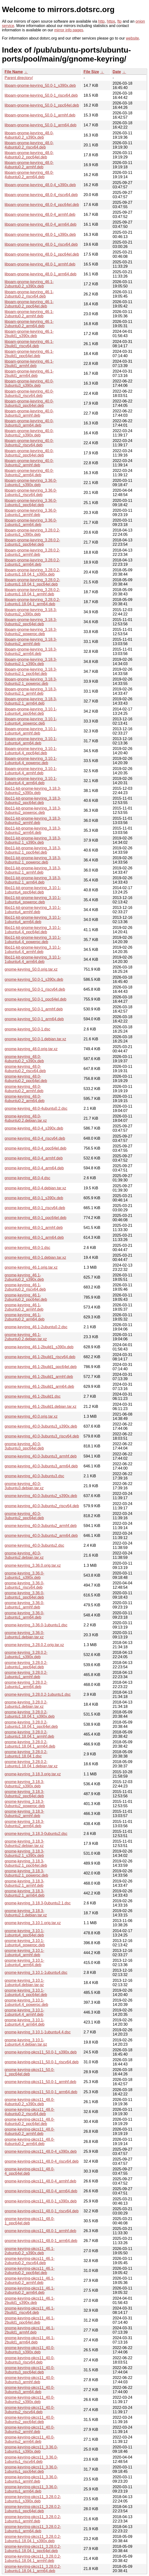  I want to click on libpam-gnome-keyring_3.10.1-1ubuntu4_armhf.deb, so click(31, 731).